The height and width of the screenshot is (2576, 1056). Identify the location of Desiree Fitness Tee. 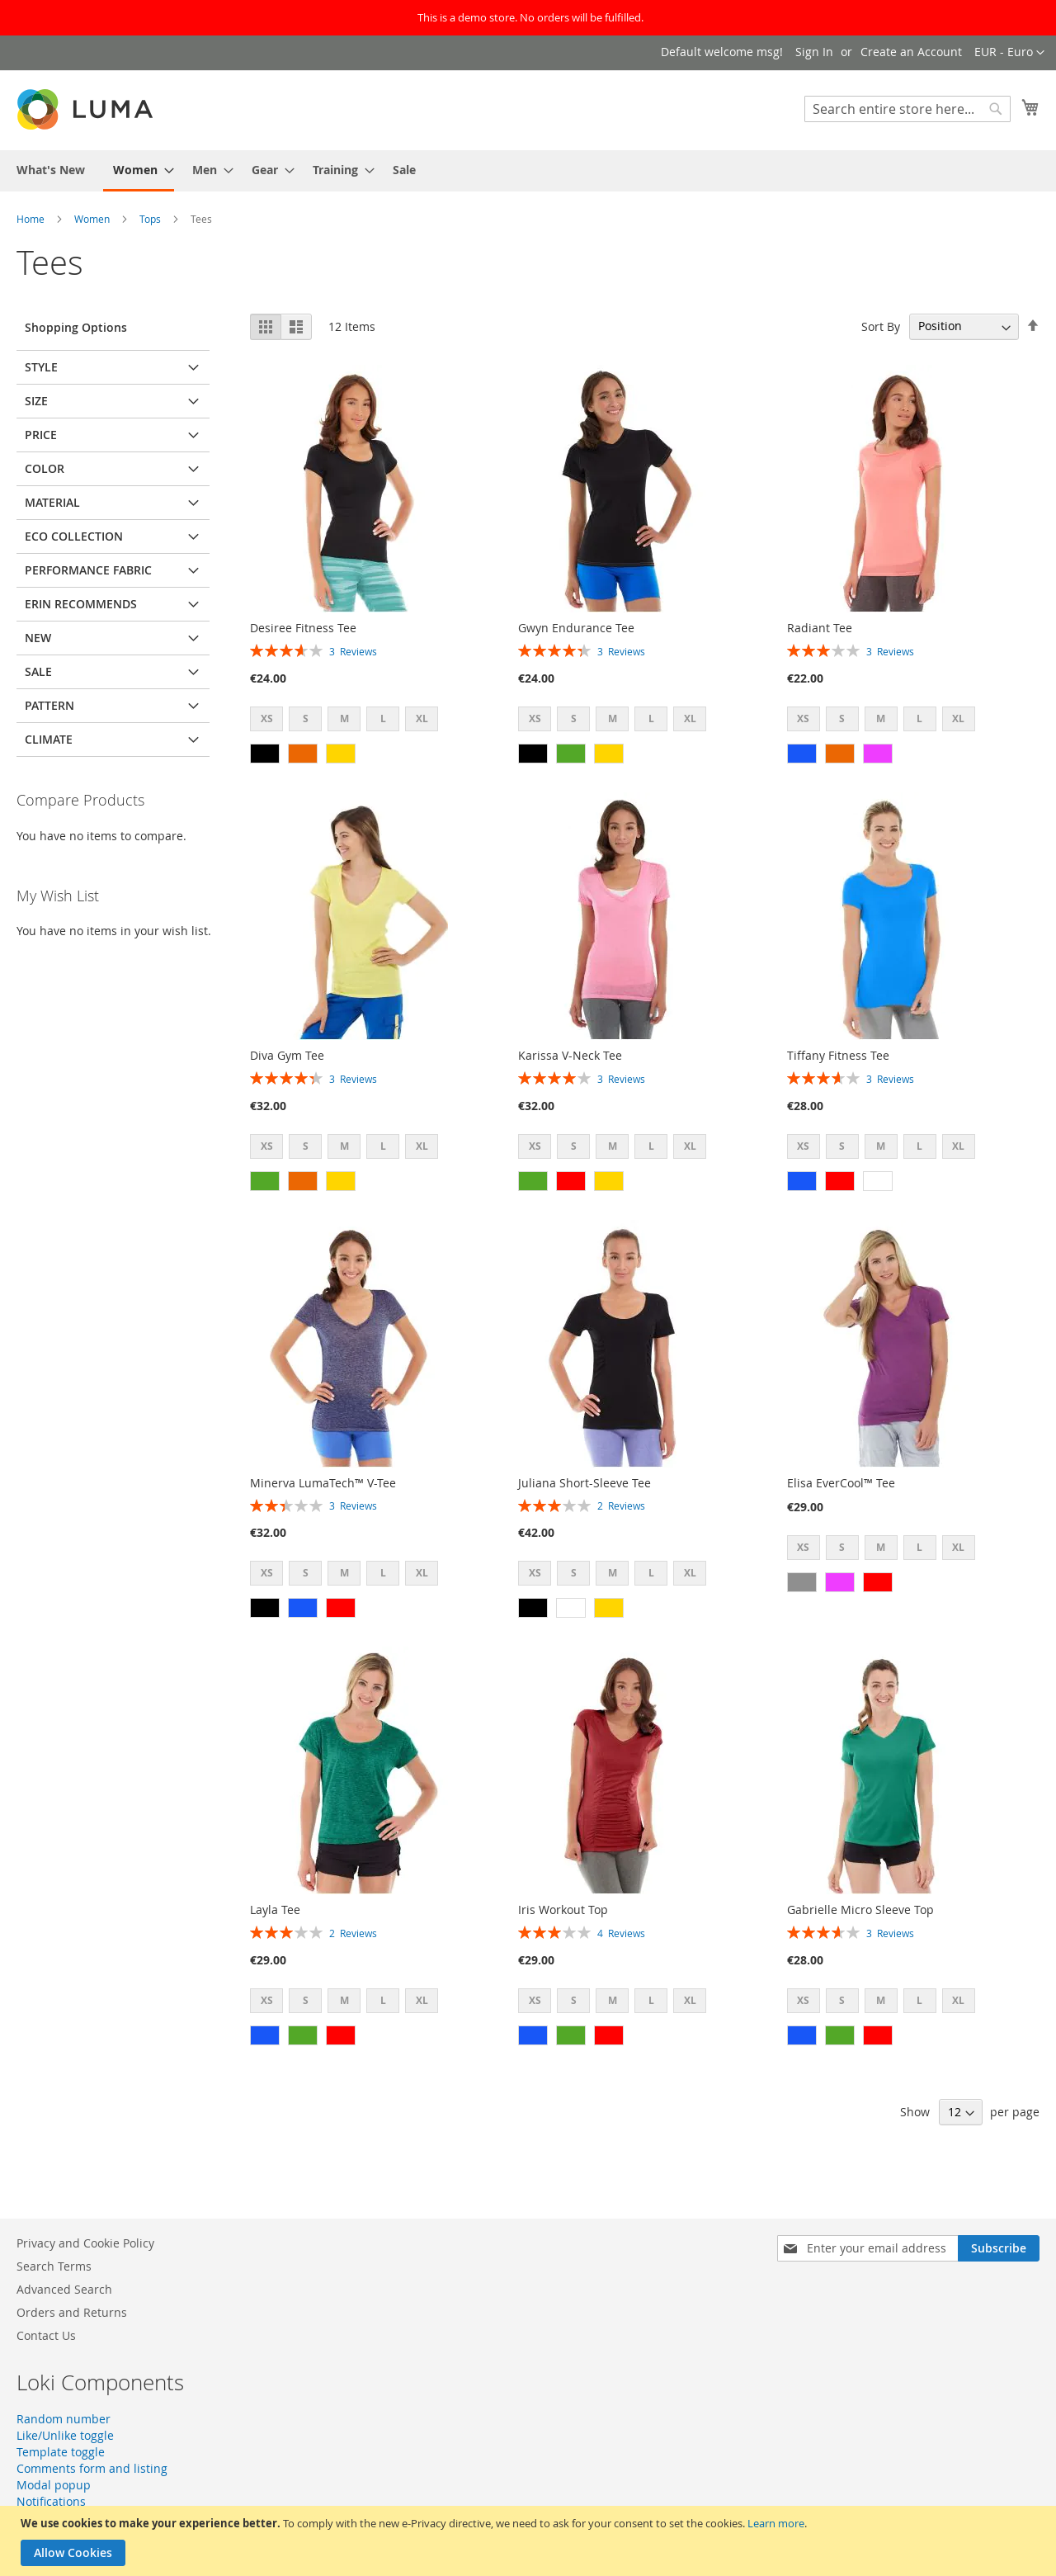
(303, 628).